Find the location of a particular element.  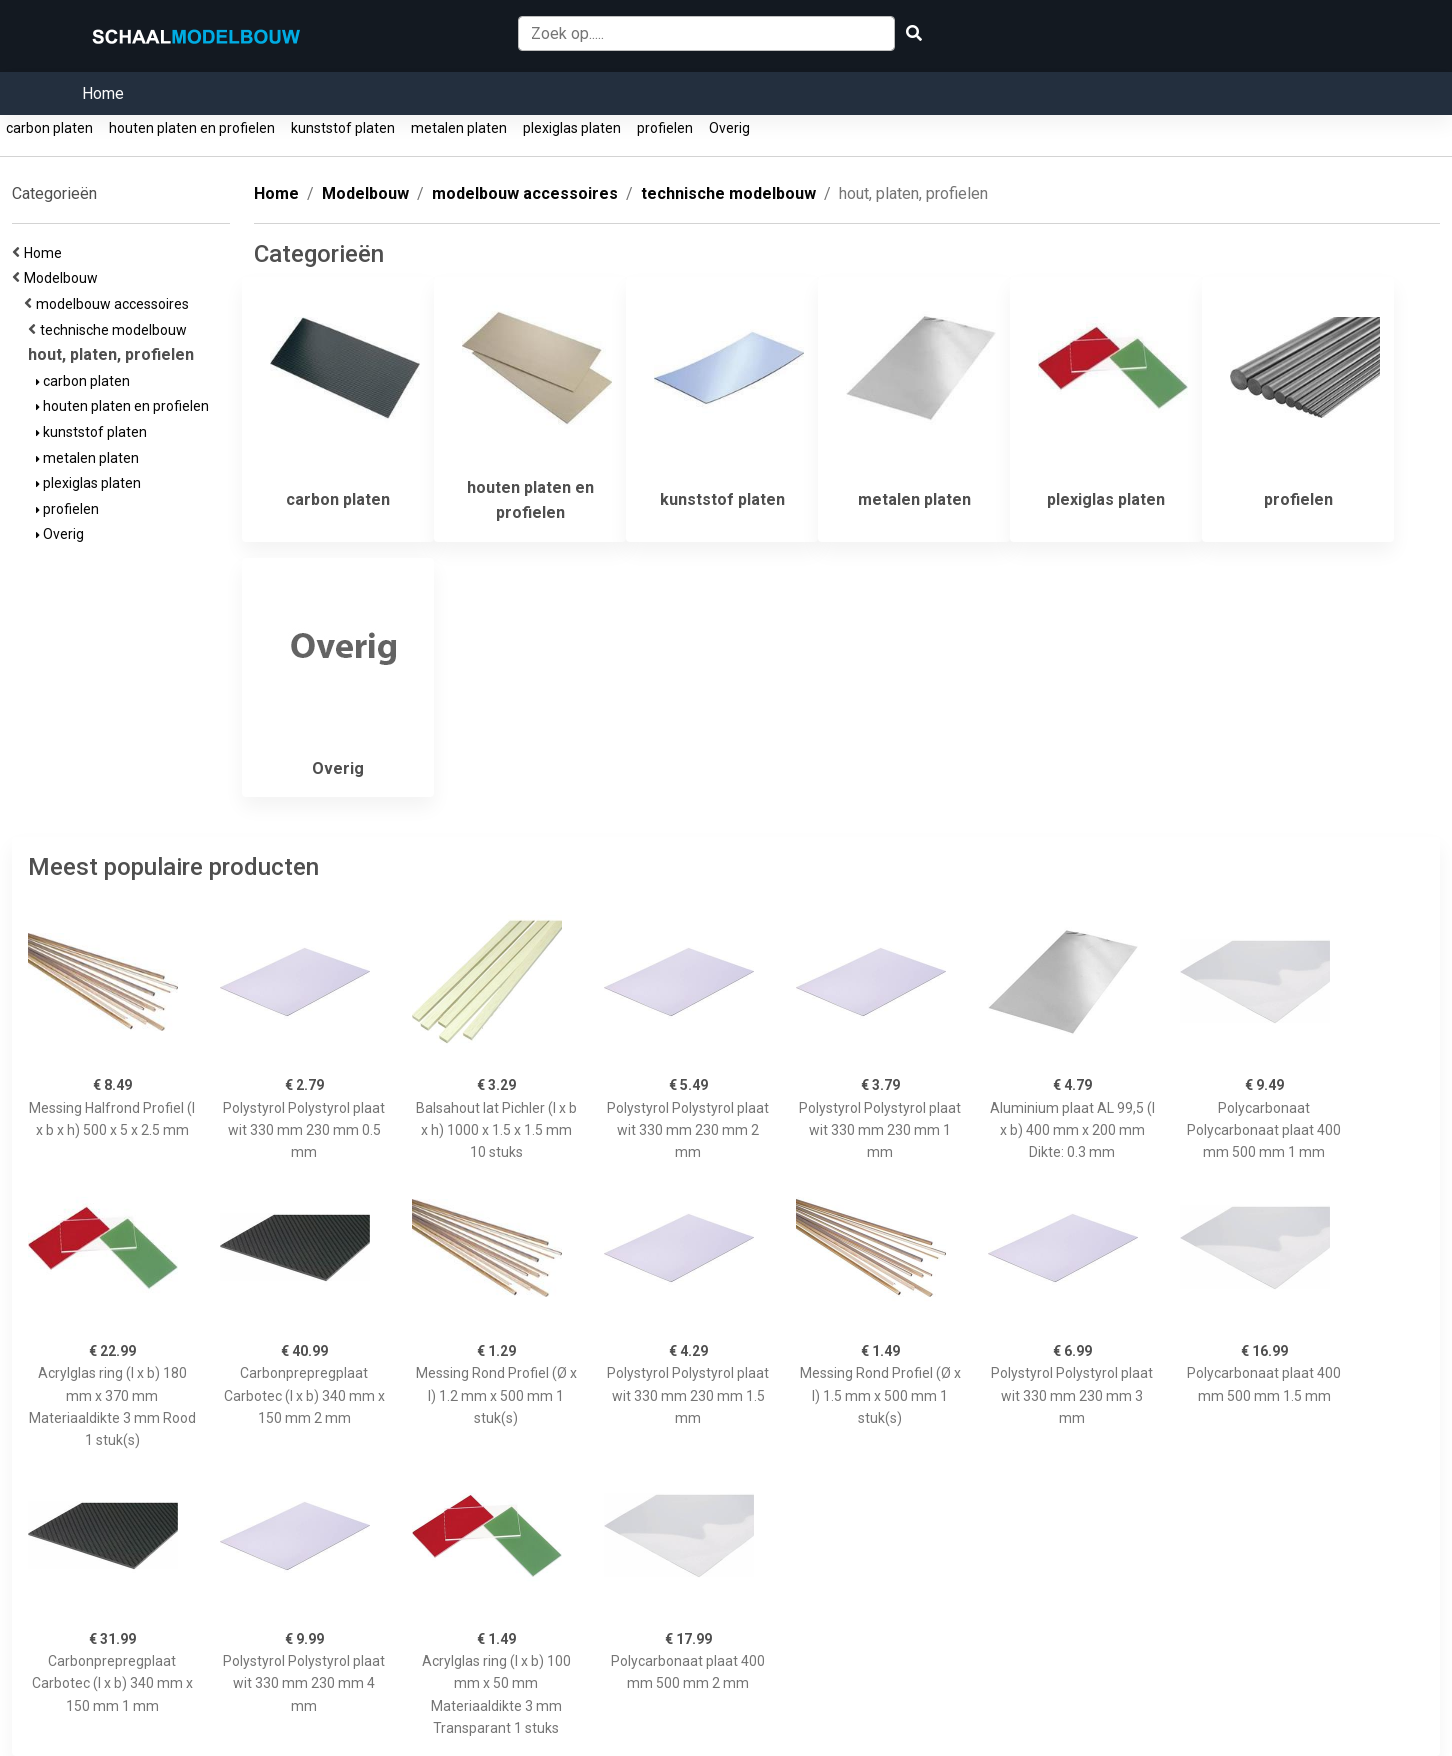

Modelbouw is located at coordinates (64, 278).